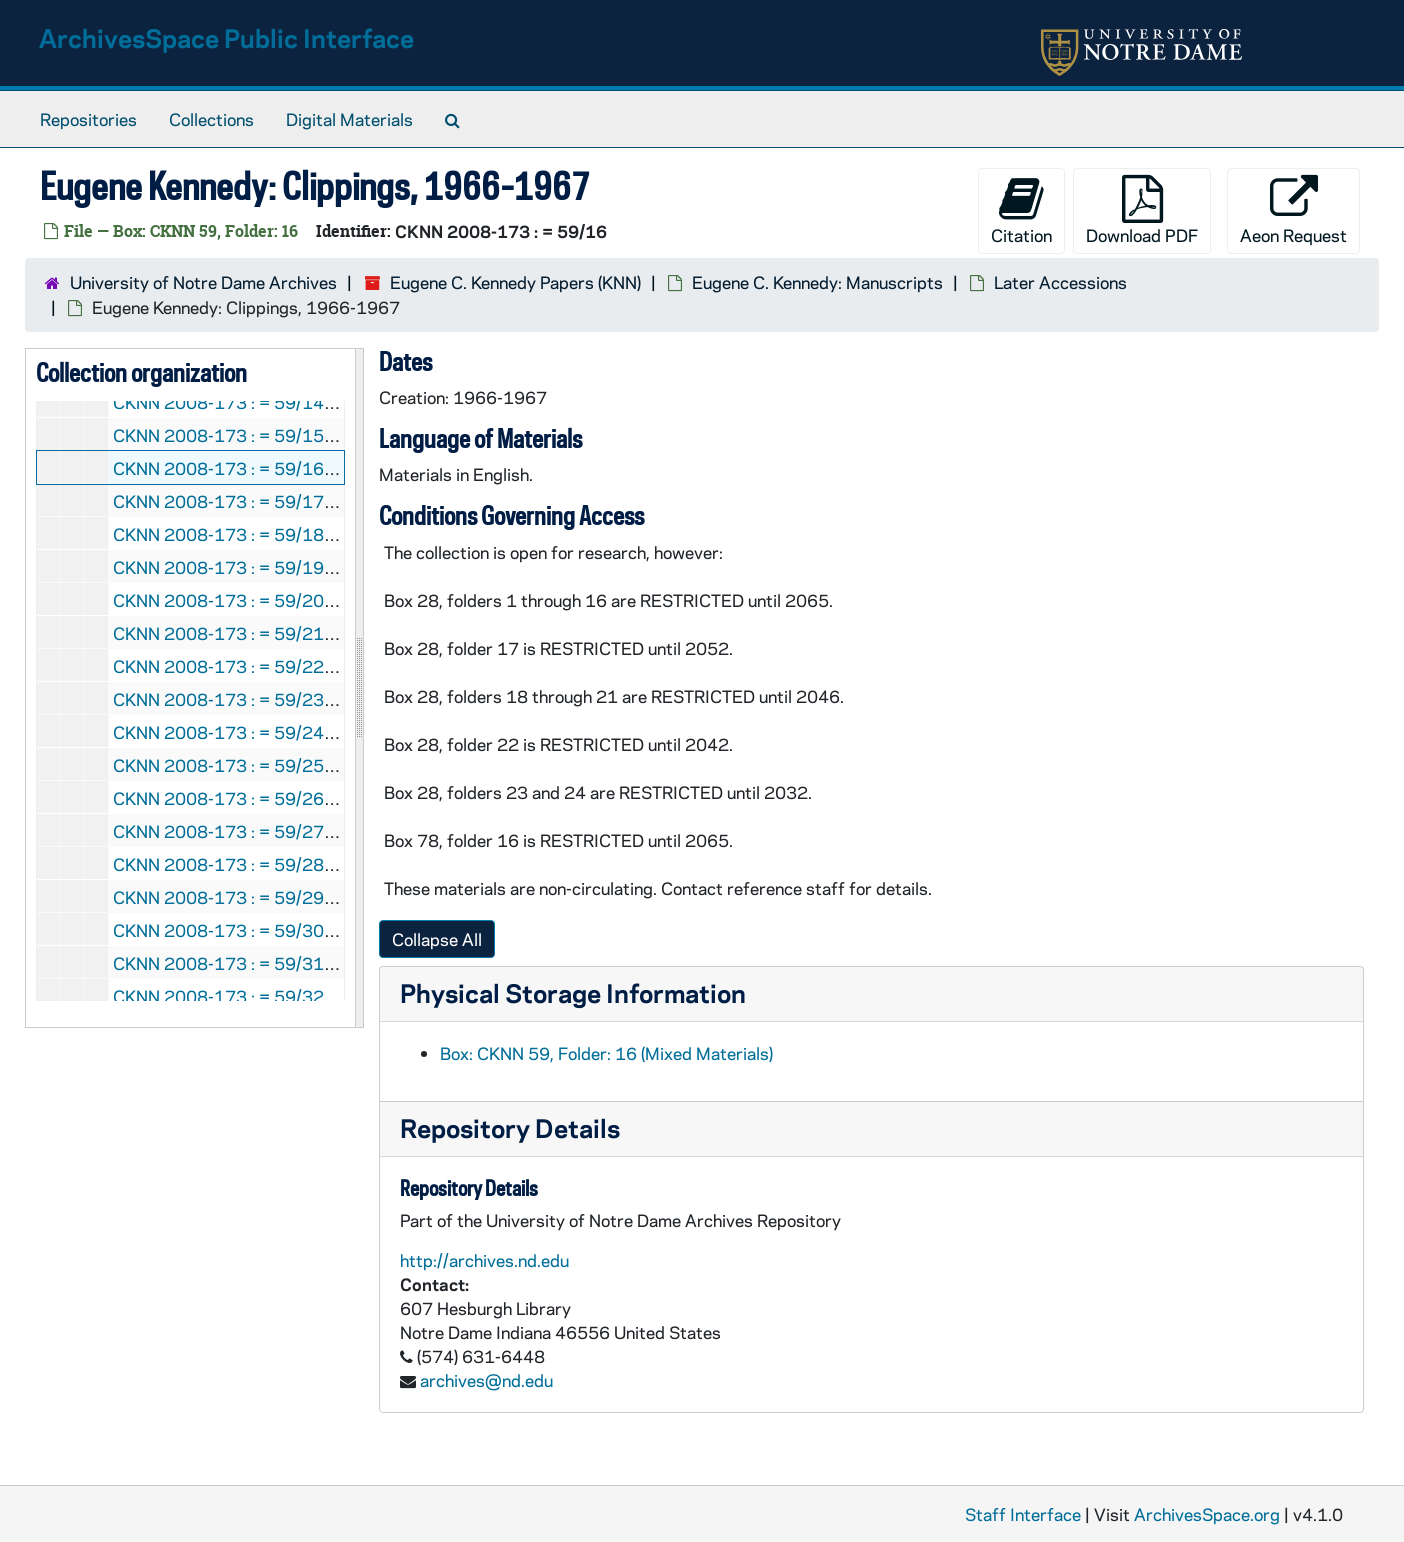 This screenshot has width=1404, height=1542. I want to click on ArchivesSpace.org, so click(1207, 1514).